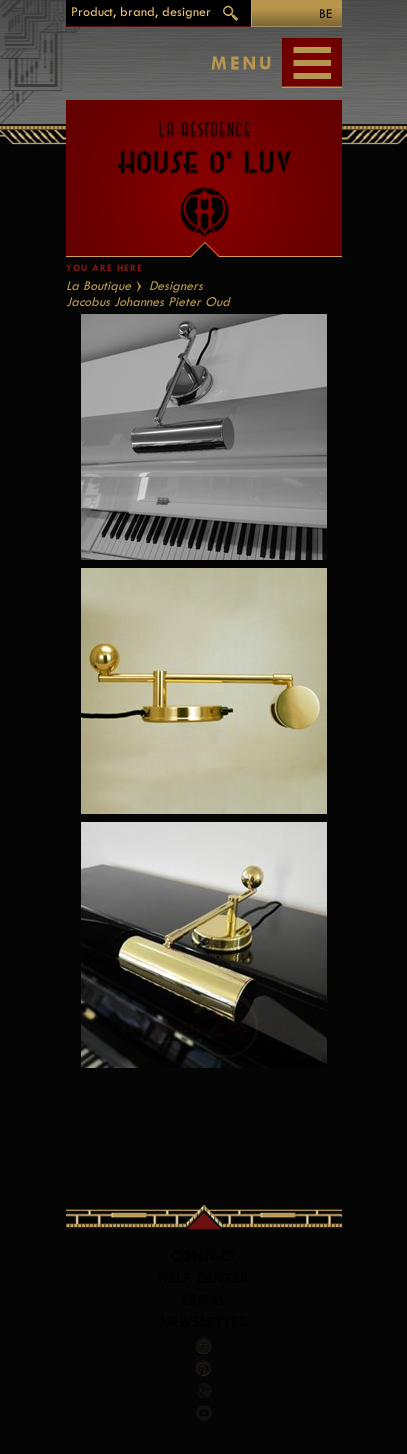  What do you see at coordinates (204, 1322) in the screenshot?
I see `Newsletter` at bounding box center [204, 1322].